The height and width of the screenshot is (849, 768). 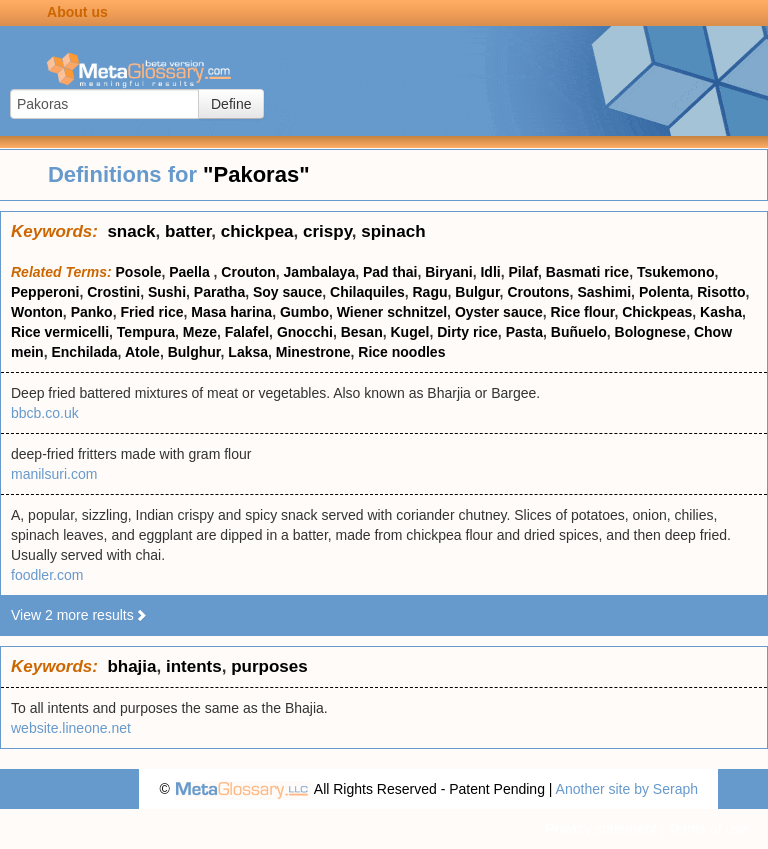 I want to click on View 2 more results, so click(x=79, y=615).